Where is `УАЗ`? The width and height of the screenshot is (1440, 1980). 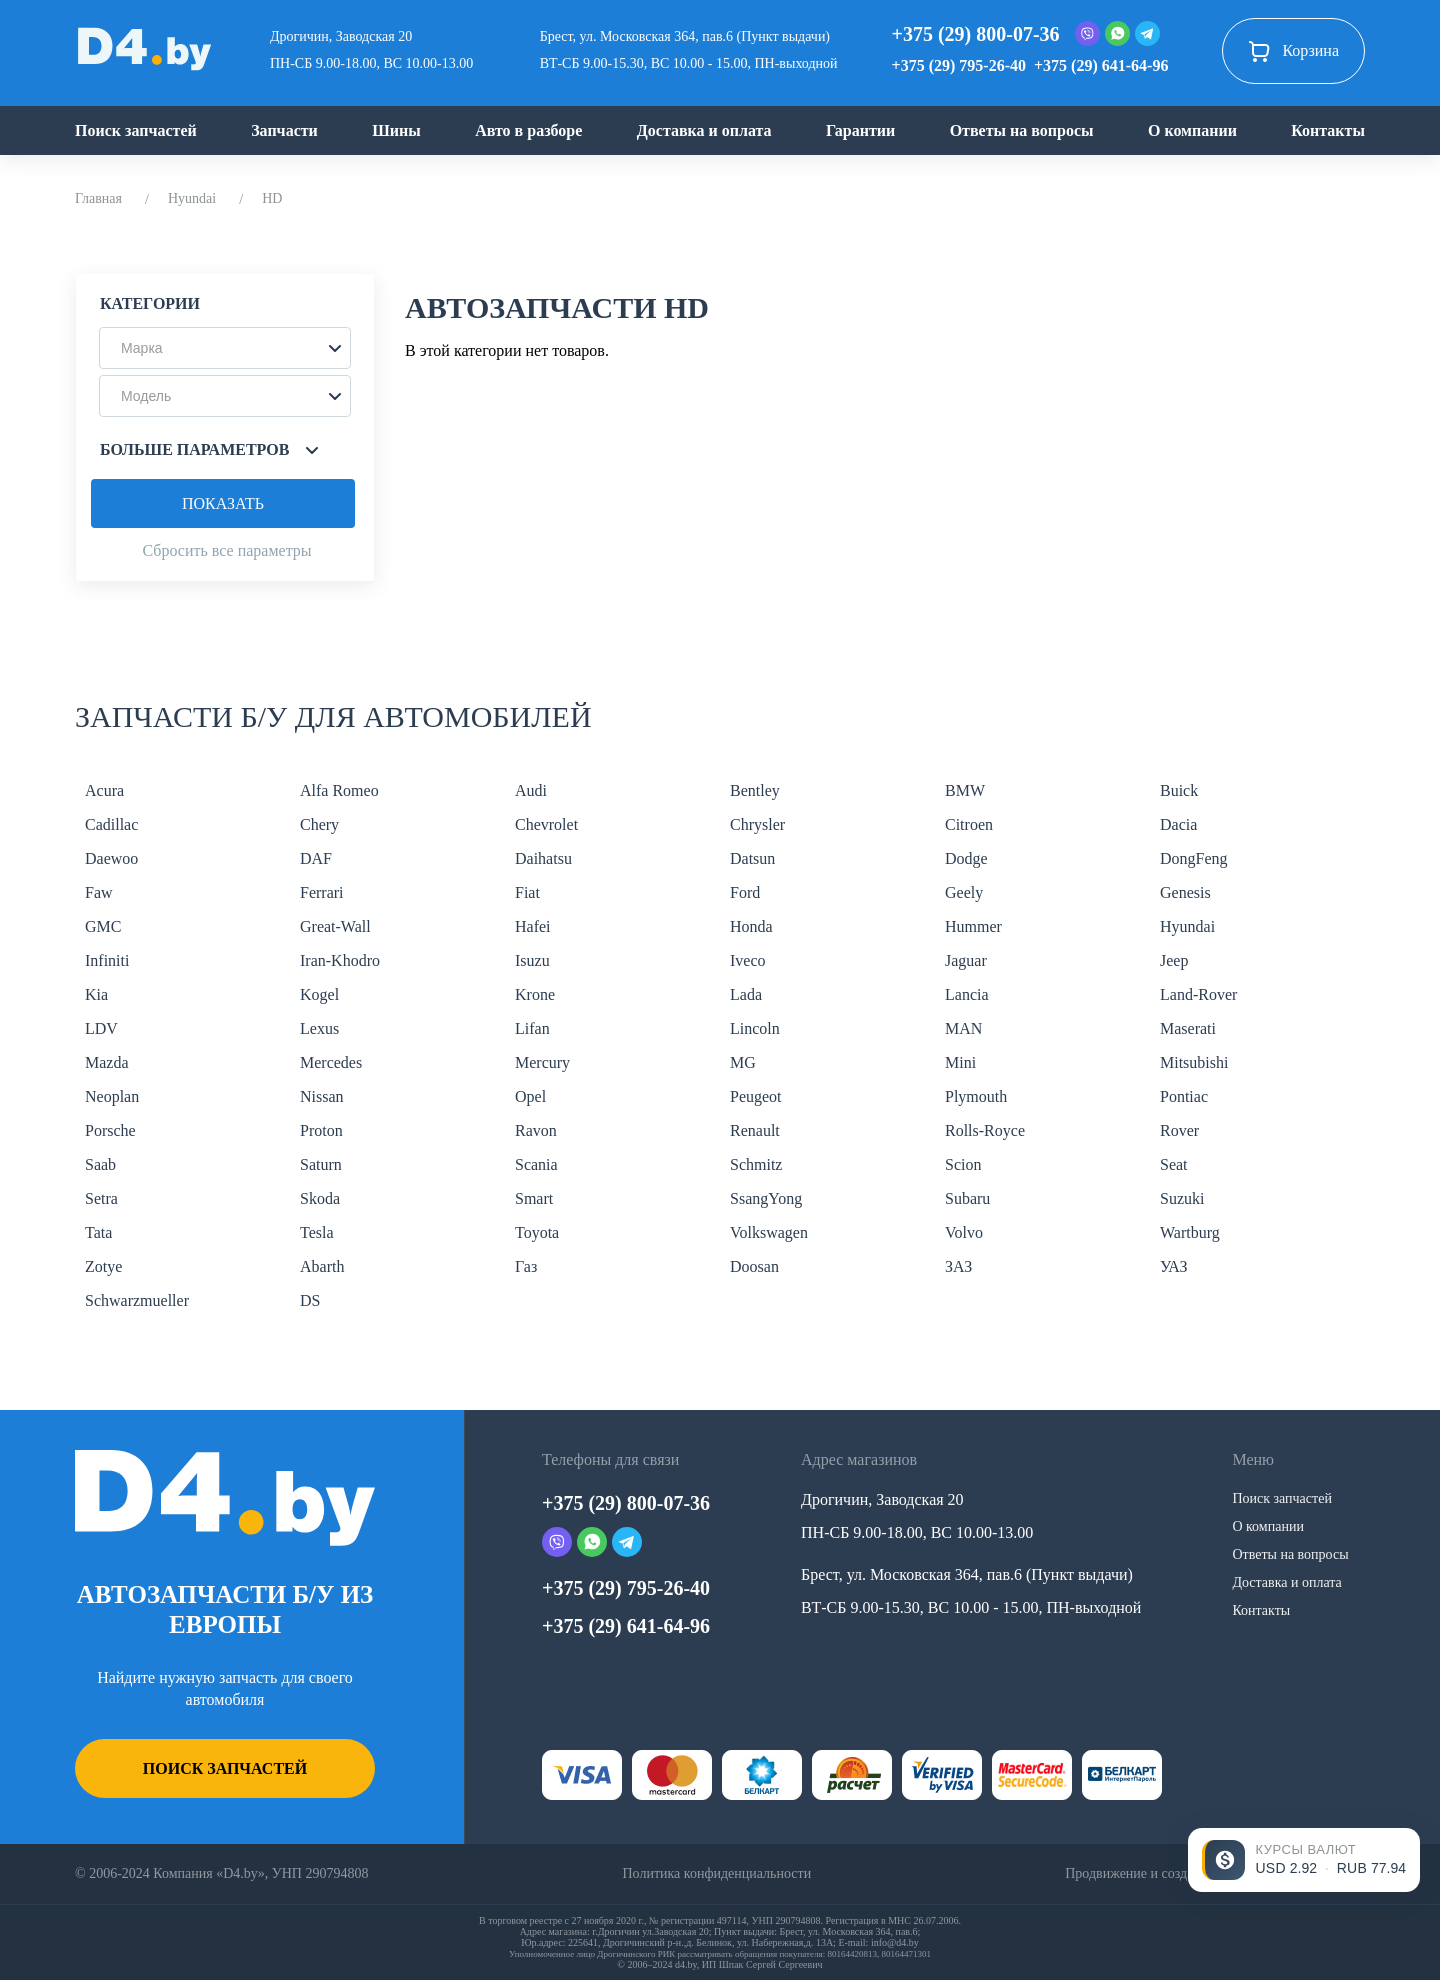 УАЗ is located at coordinates (1173, 1266).